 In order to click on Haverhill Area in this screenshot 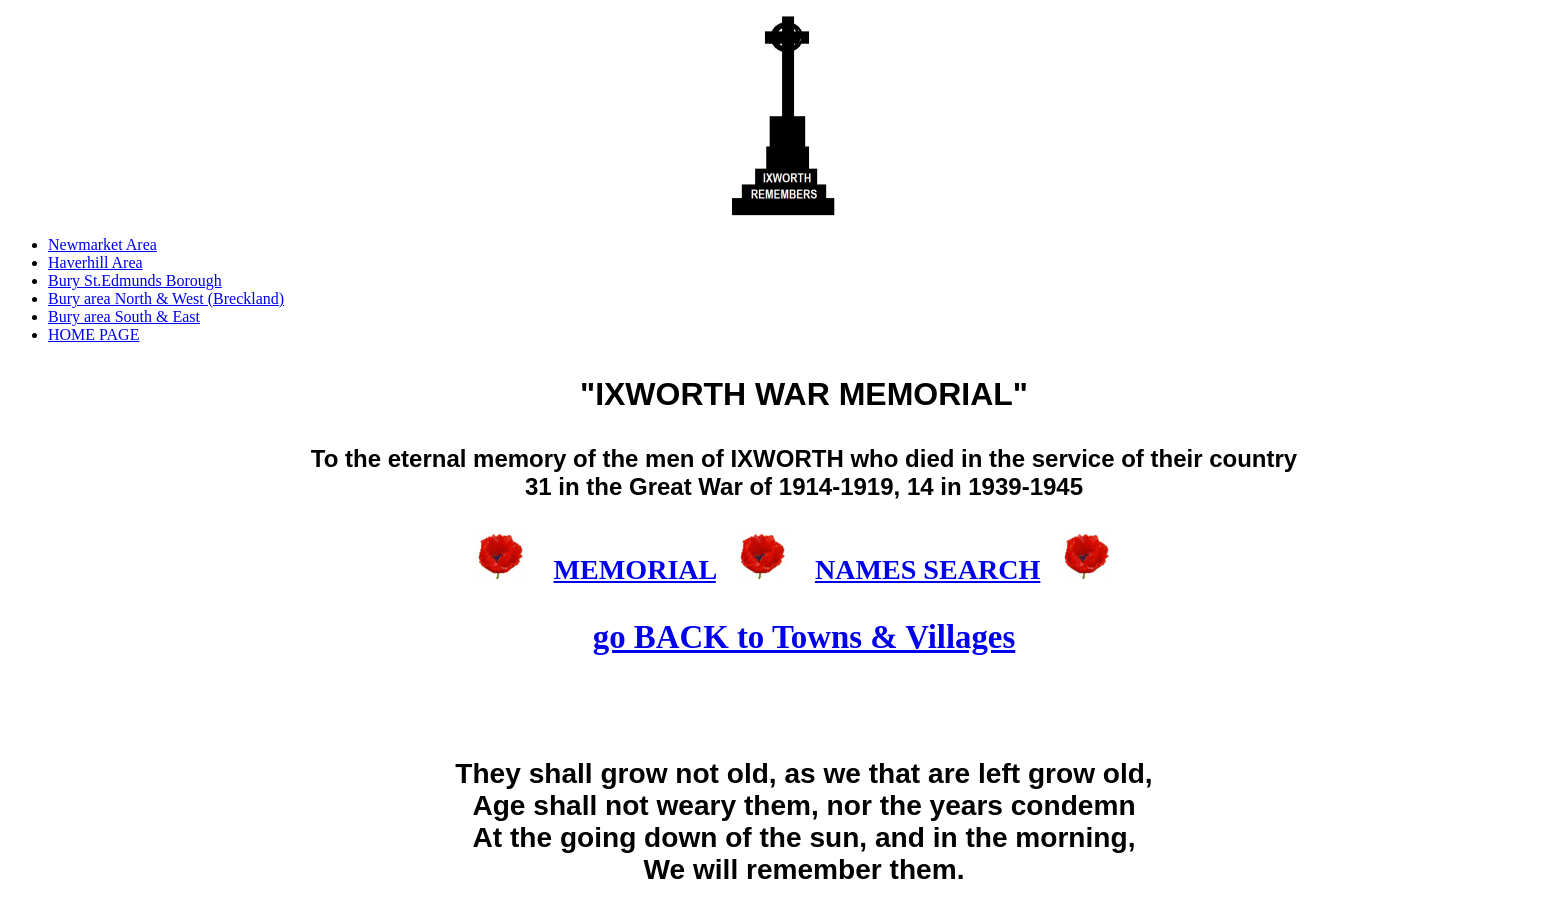, I will do `click(95, 262)`.